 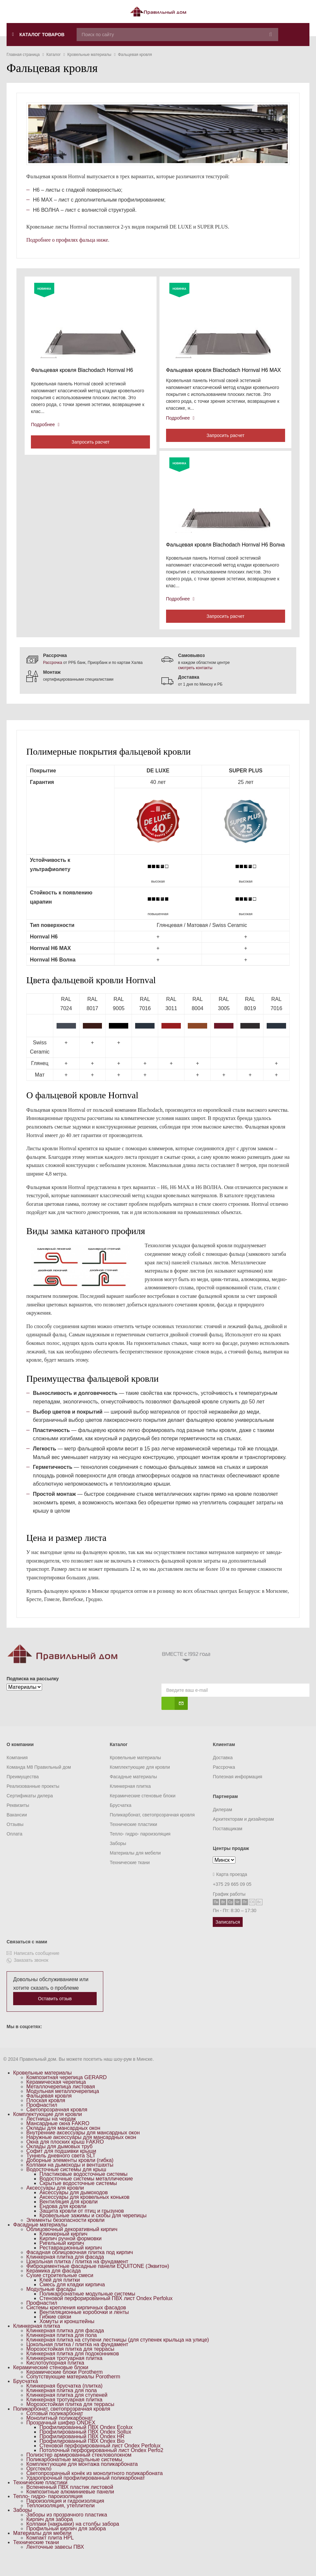 I want to click on Монолитный поликарбонат, so click(x=59, y=2435).